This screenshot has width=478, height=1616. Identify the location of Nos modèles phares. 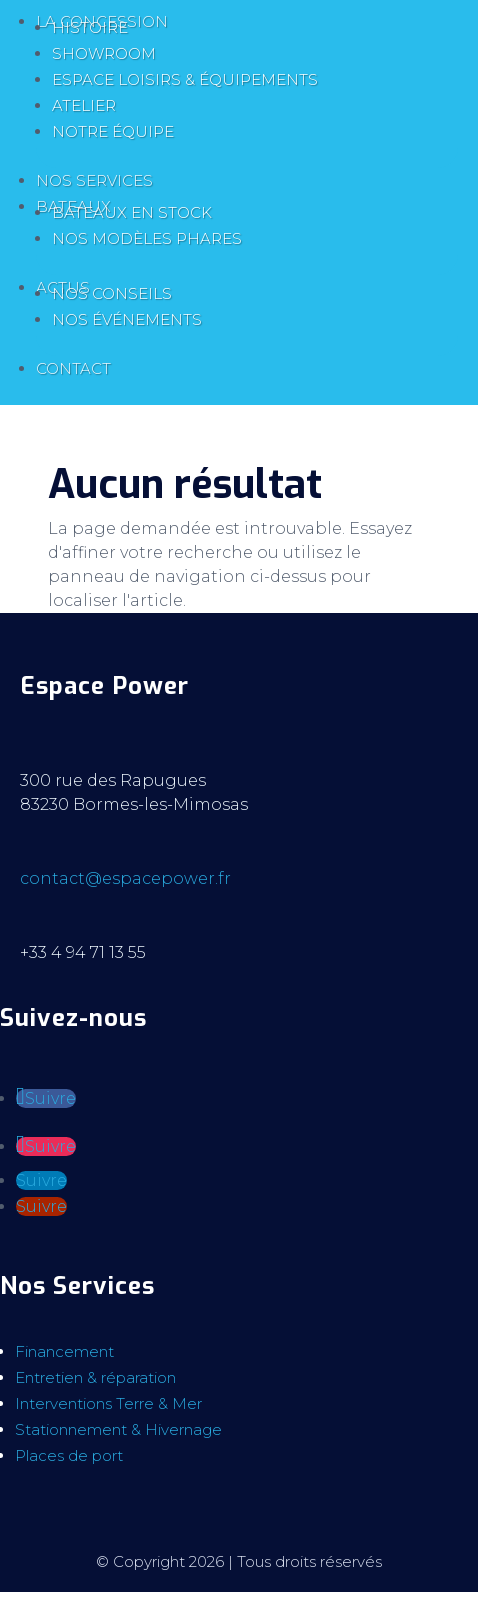
(147, 238).